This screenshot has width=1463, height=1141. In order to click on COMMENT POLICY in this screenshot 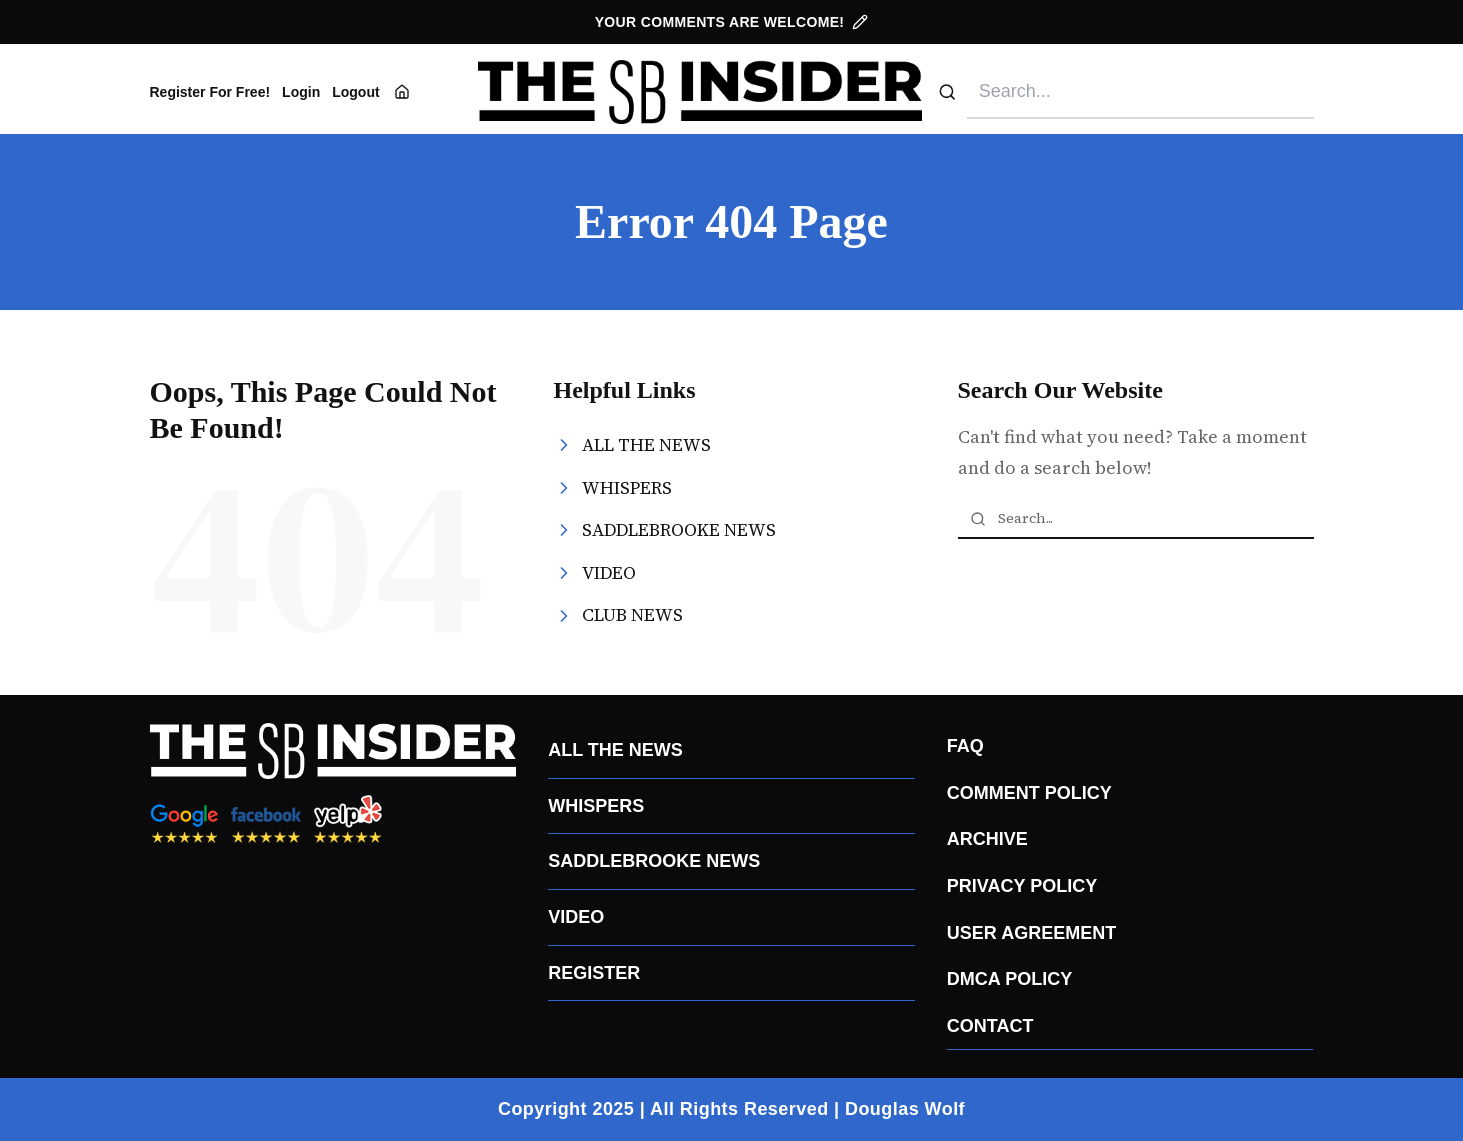, I will do `click(1029, 793)`.